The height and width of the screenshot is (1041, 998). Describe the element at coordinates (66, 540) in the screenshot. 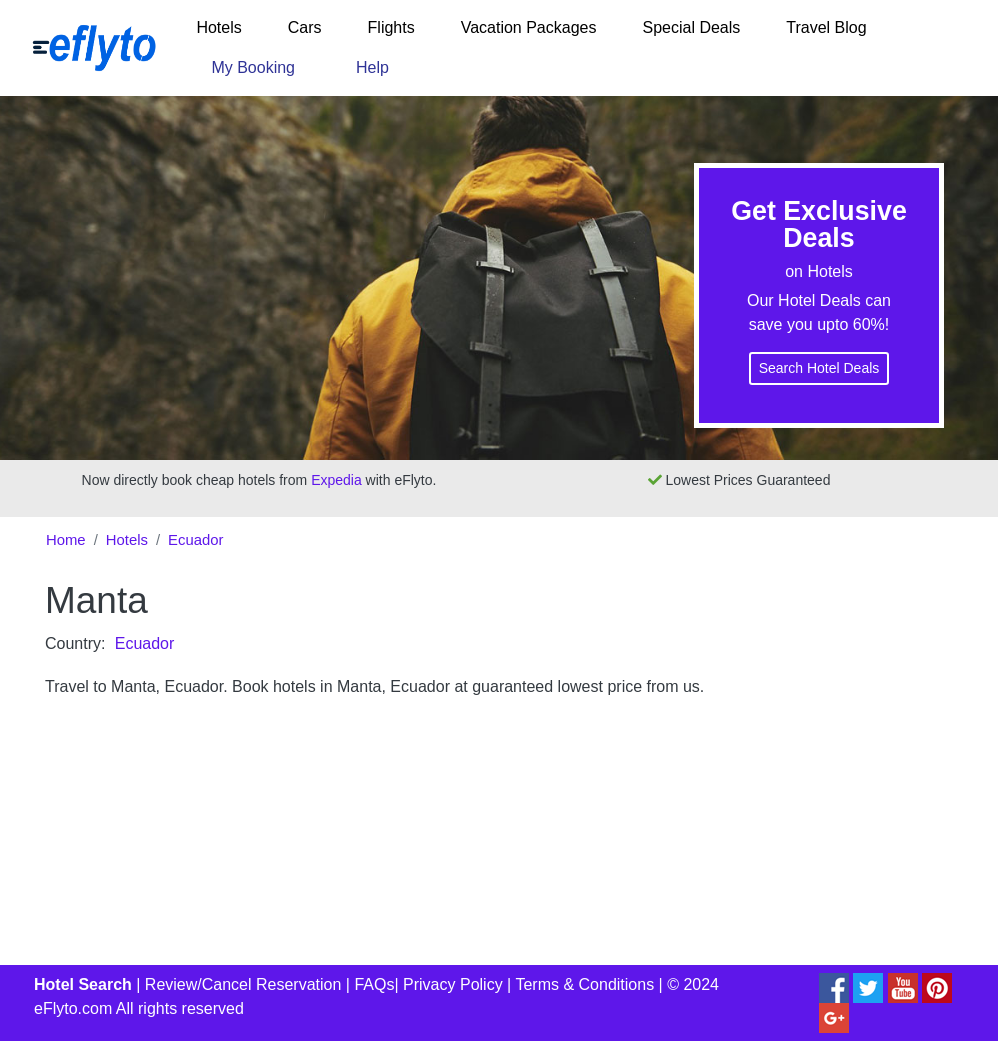

I see `Home` at that location.